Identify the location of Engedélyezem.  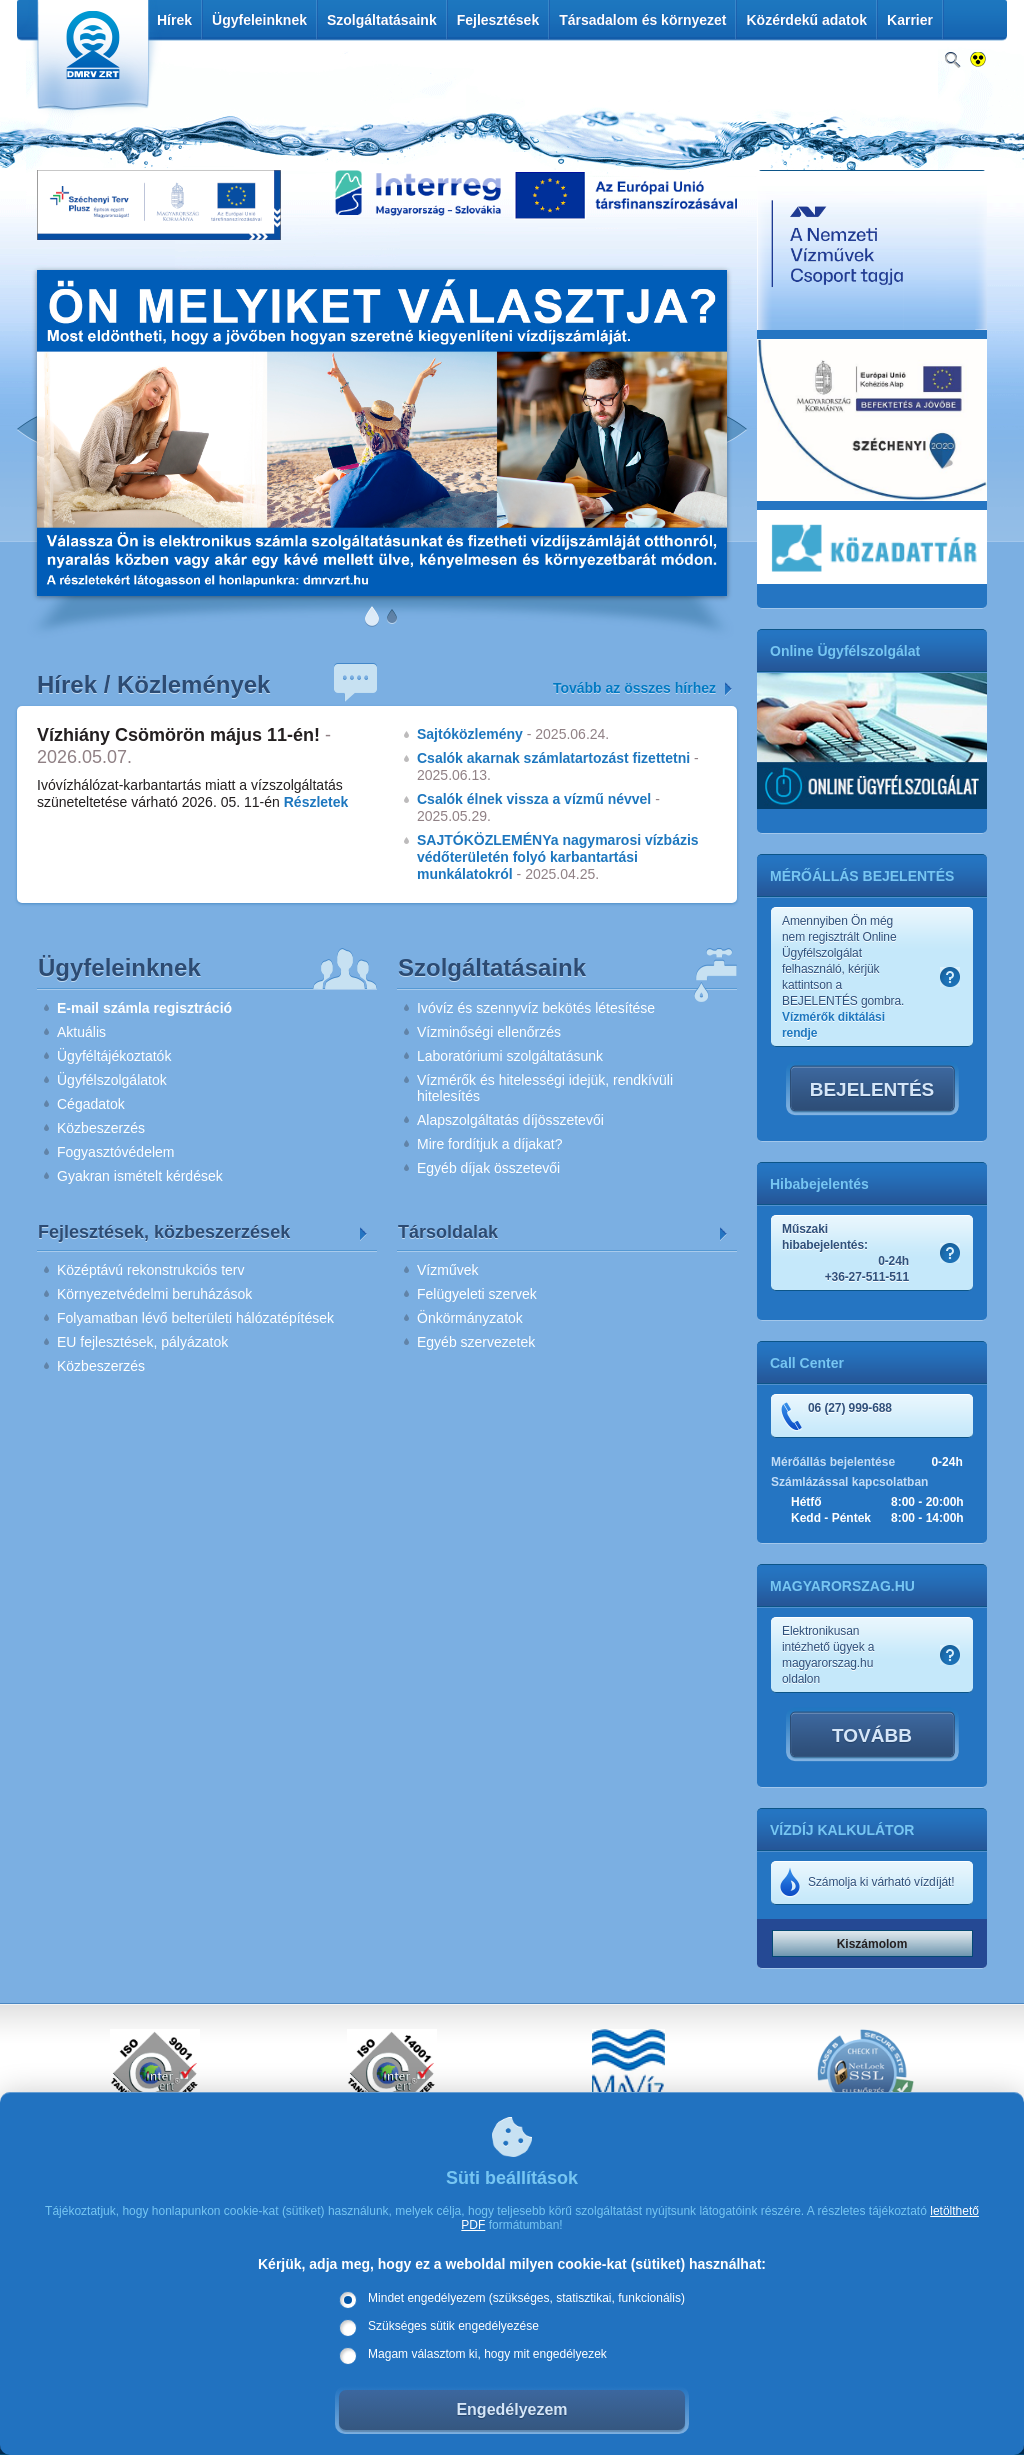
(511, 2409).